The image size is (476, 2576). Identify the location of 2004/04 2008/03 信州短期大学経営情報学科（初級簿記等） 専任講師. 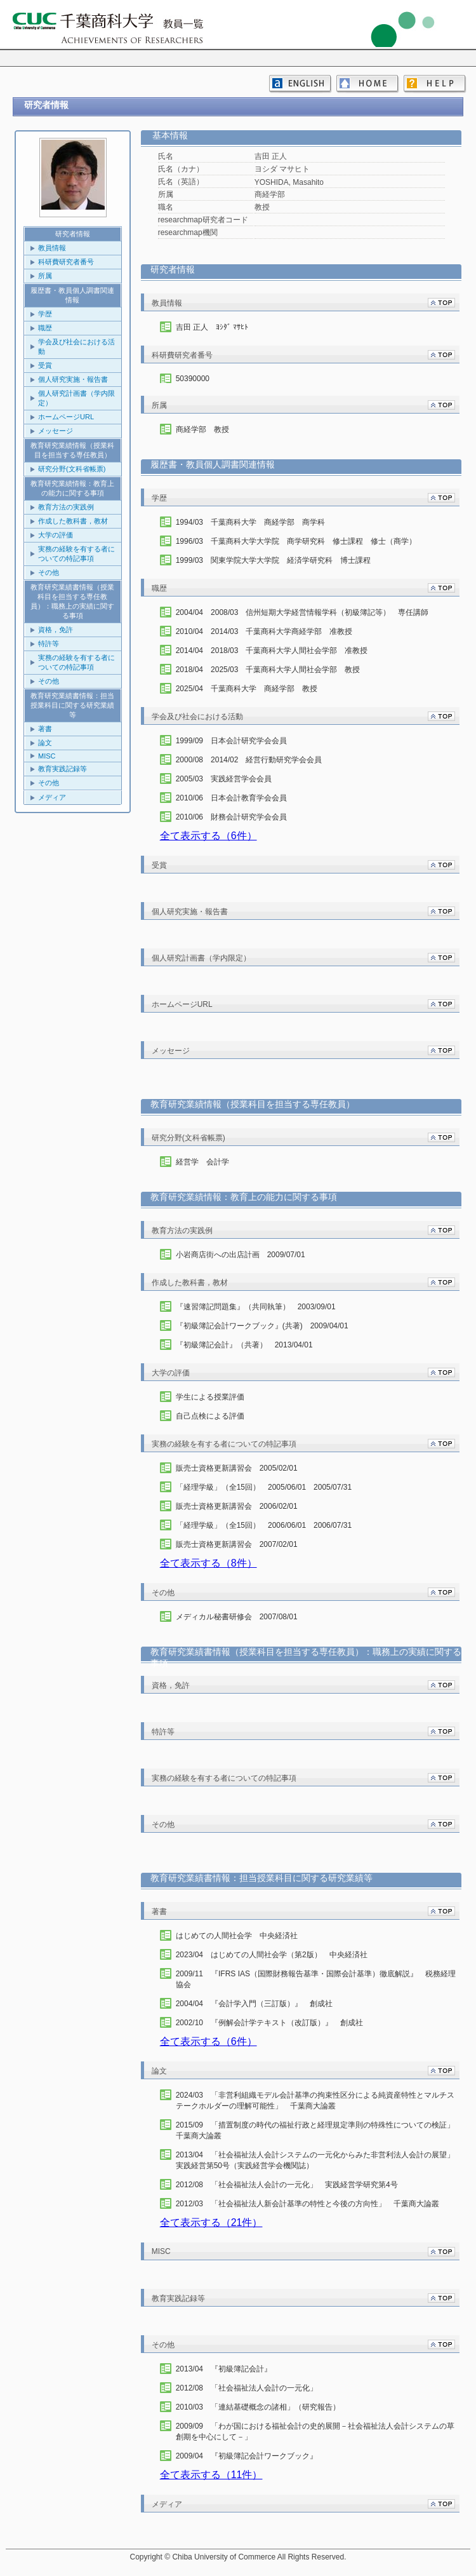
(302, 612).